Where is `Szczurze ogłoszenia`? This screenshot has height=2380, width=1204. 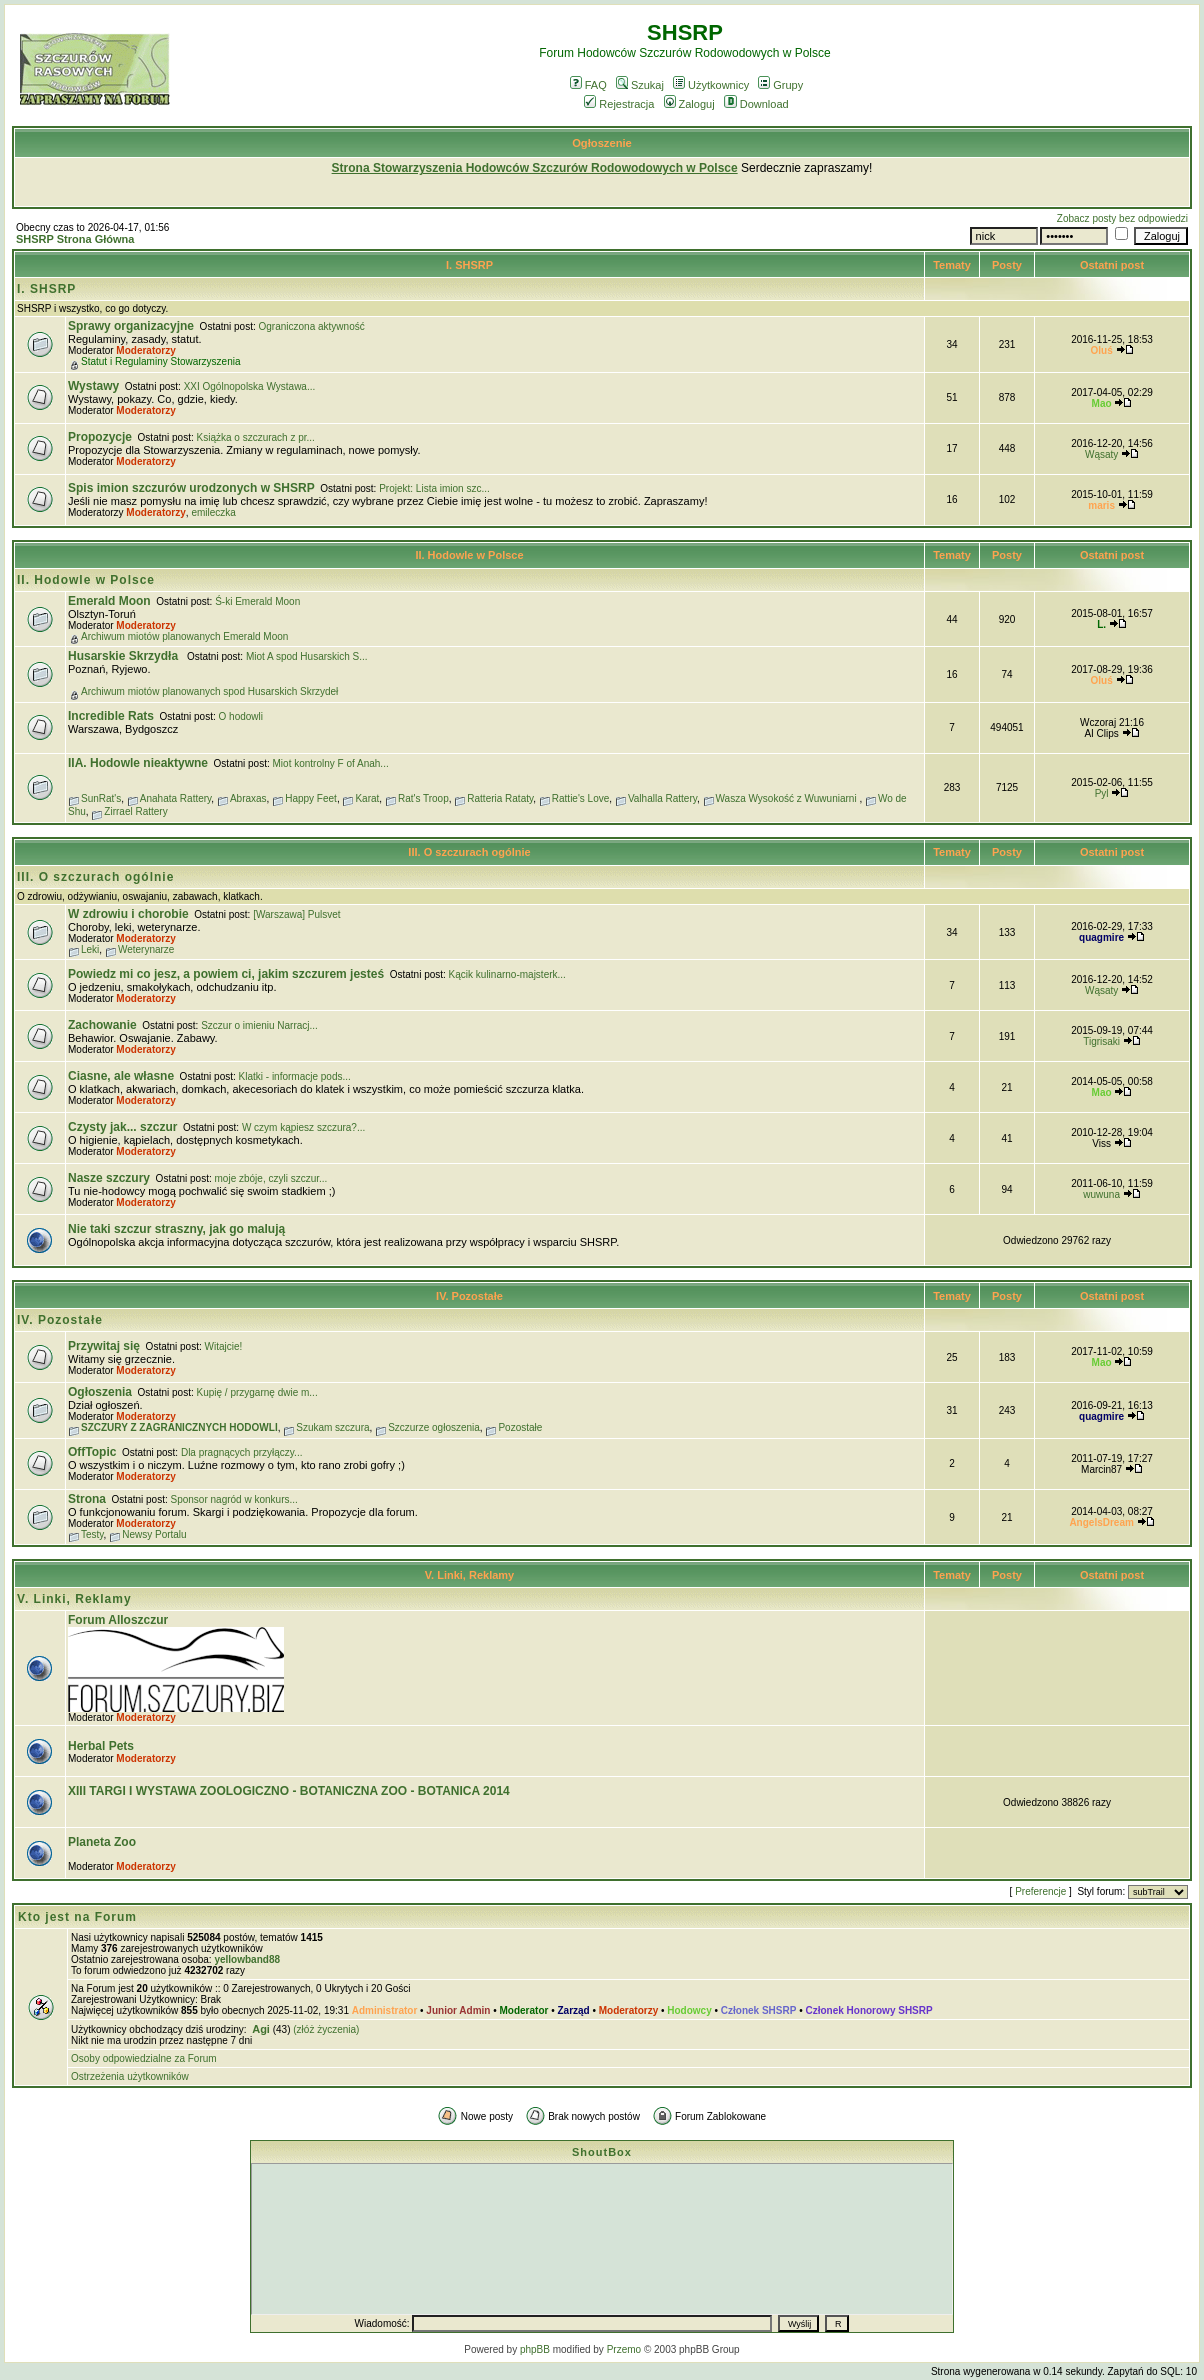
Szczurze ogłoszenia is located at coordinates (434, 1427).